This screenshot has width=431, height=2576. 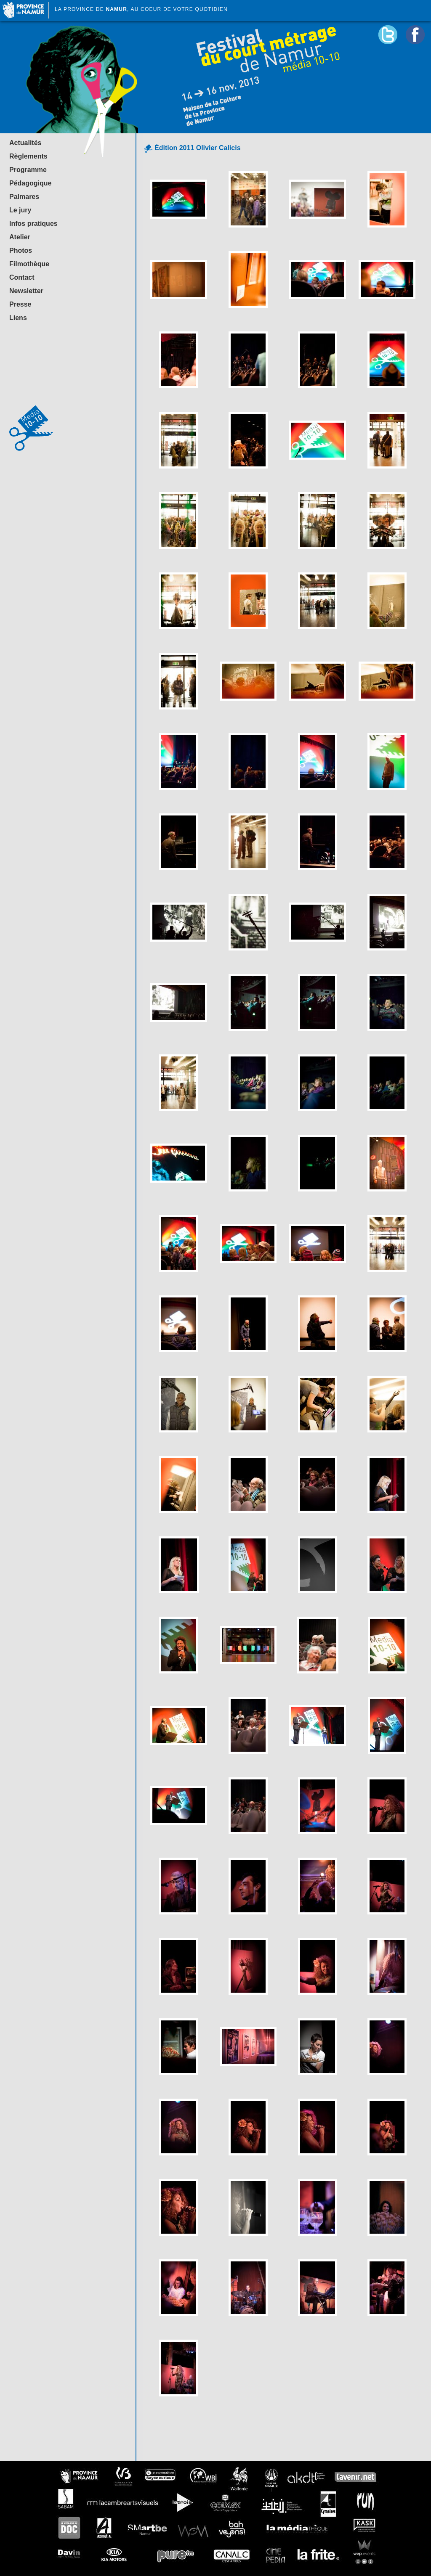 What do you see at coordinates (28, 156) in the screenshot?
I see `Règlements` at bounding box center [28, 156].